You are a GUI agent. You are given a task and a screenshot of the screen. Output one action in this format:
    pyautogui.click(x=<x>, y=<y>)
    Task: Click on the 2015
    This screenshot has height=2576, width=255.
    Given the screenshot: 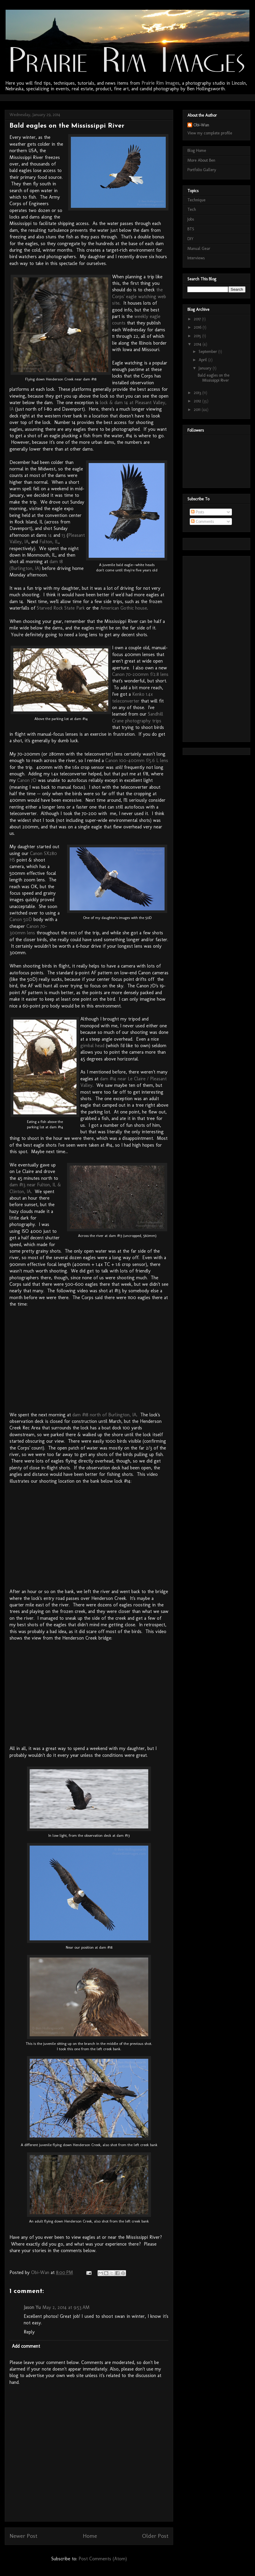 What is the action you would take?
    pyautogui.click(x=198, y=335)
    